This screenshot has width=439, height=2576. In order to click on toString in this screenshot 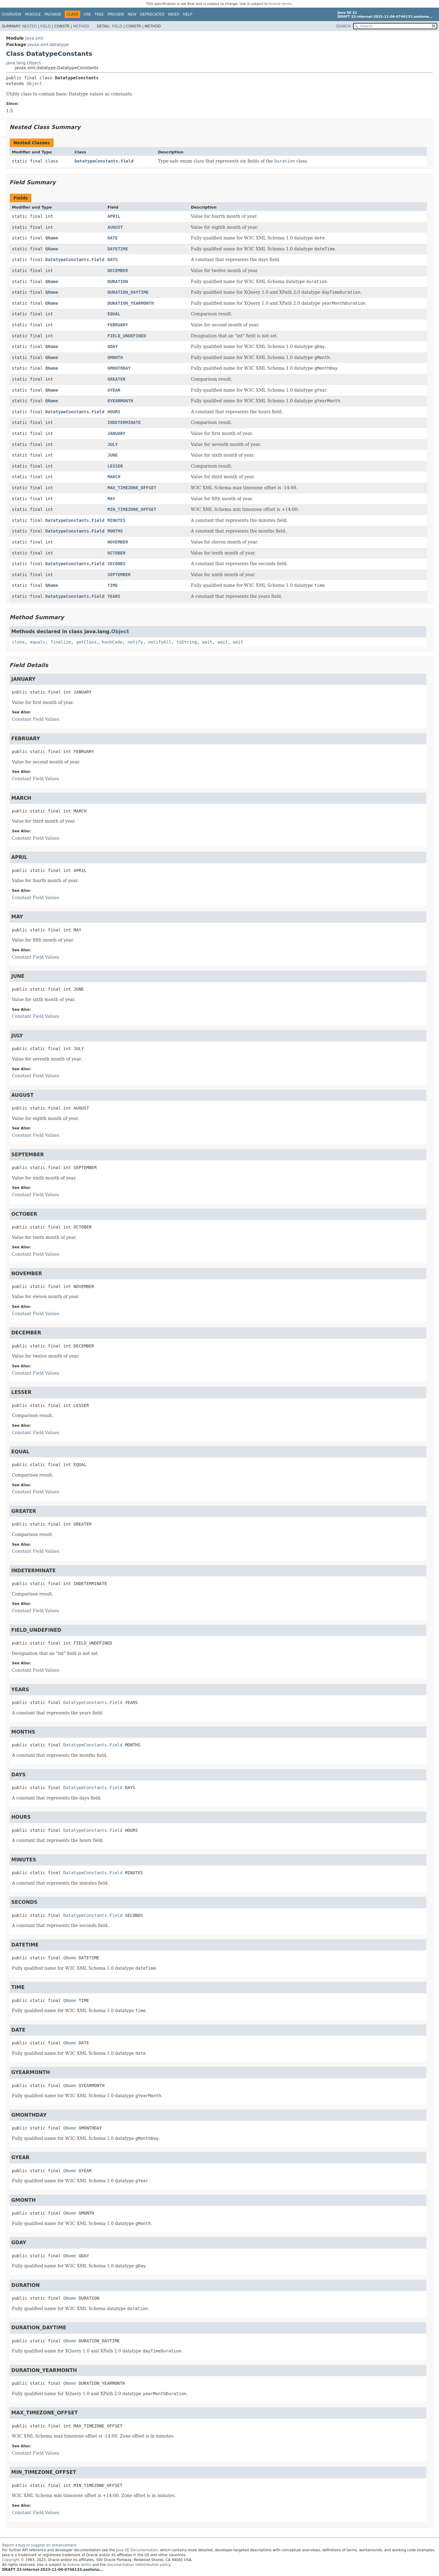, I will do `click(187, 642)`.